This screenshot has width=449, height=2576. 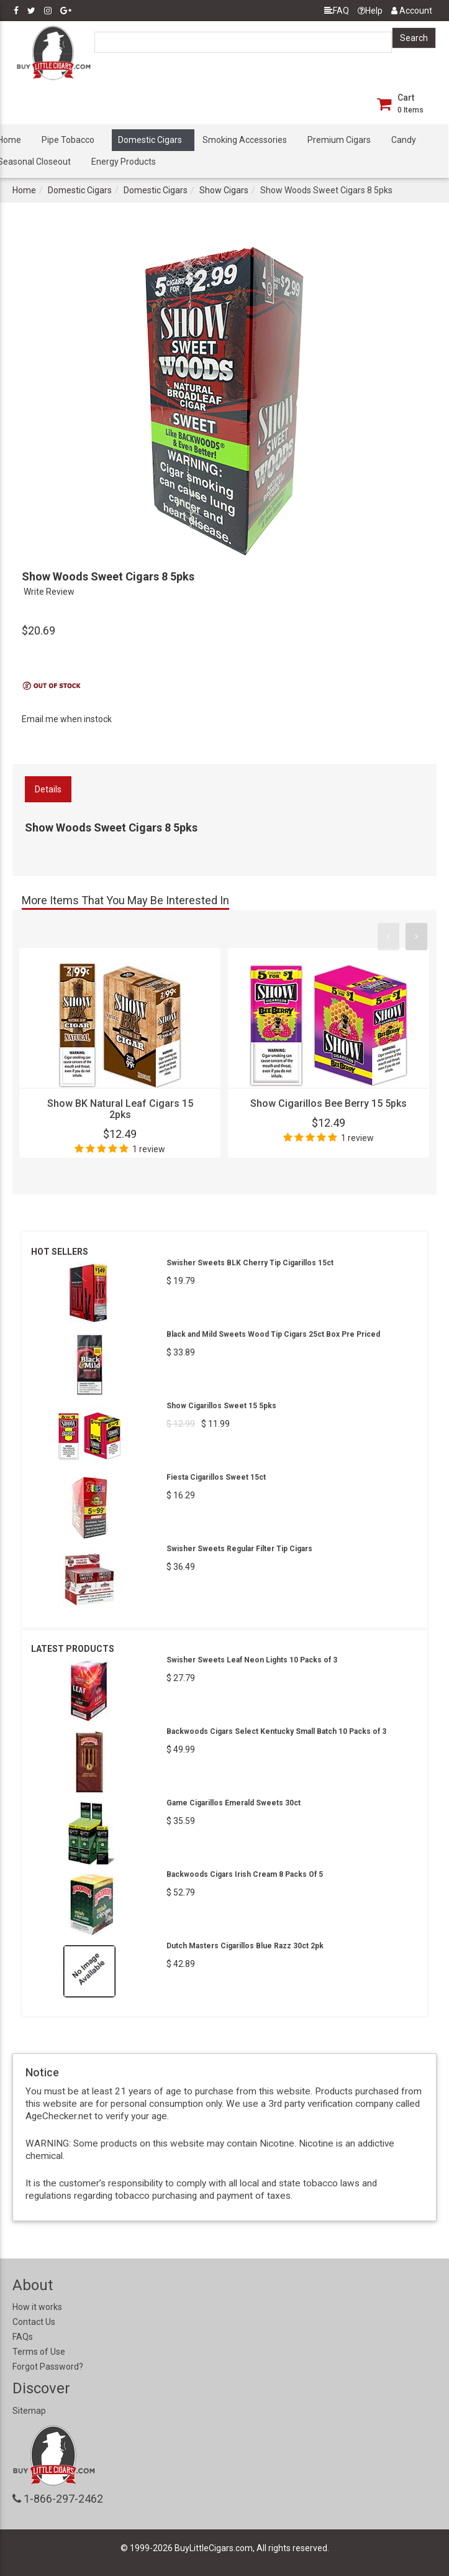 What do you see at coordinates (47, 2367) in the screenshot?
I see `Forgot Password?` at bounding box center [47, 2367].